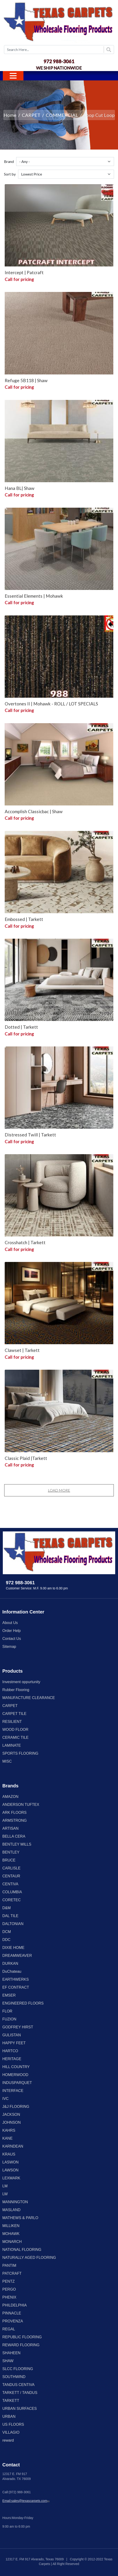 Image resolution: width=118 pixels, height=2576 pixels. Describe the element at coordinates (16, 2067) in the screenshot. I see `HILL COUNTRY` at that location.